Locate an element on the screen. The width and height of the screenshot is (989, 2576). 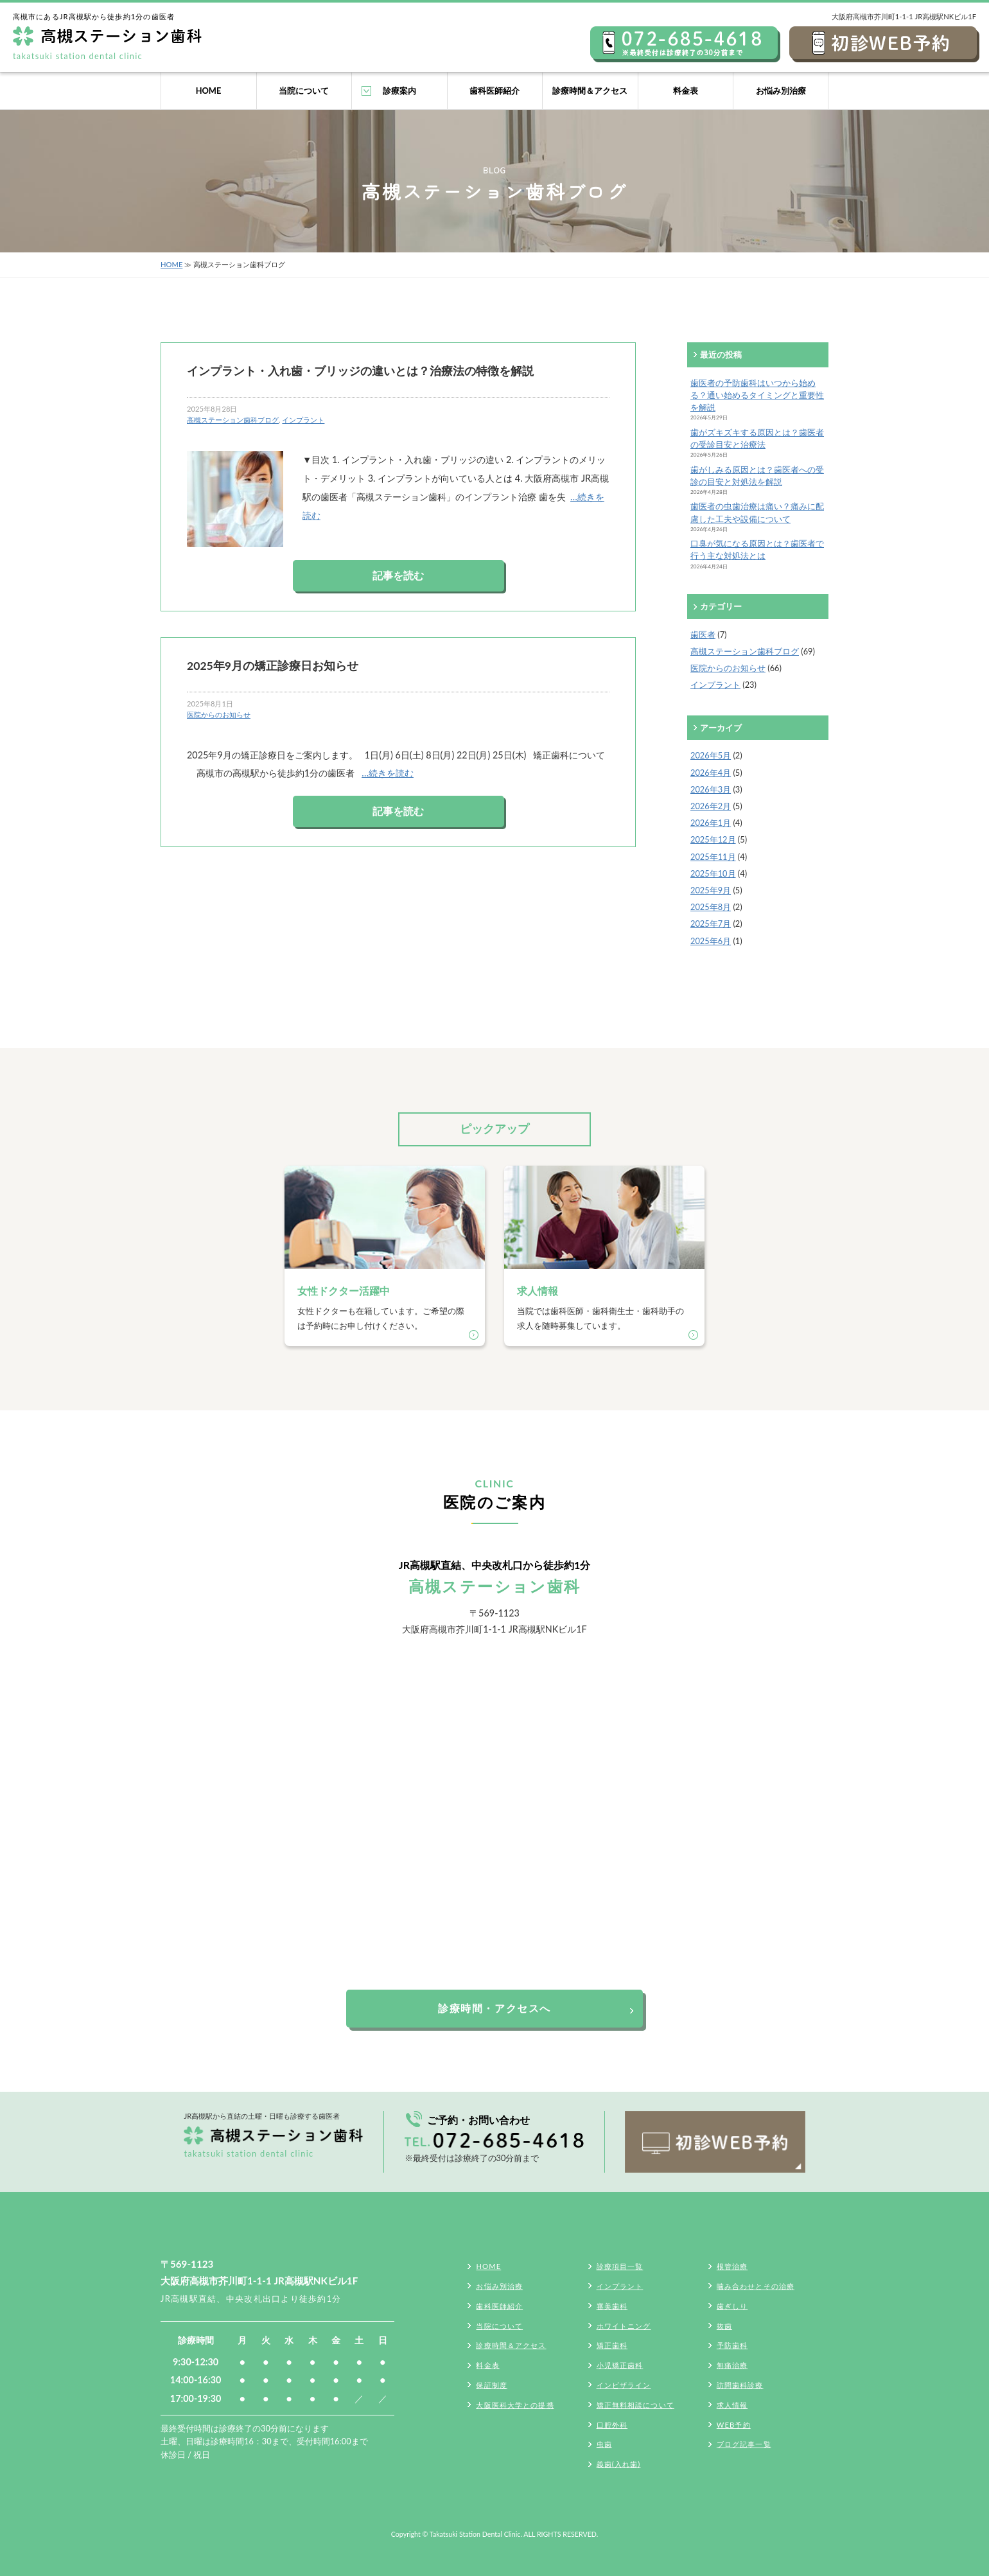
当院について is located at coordinates (304, 90).